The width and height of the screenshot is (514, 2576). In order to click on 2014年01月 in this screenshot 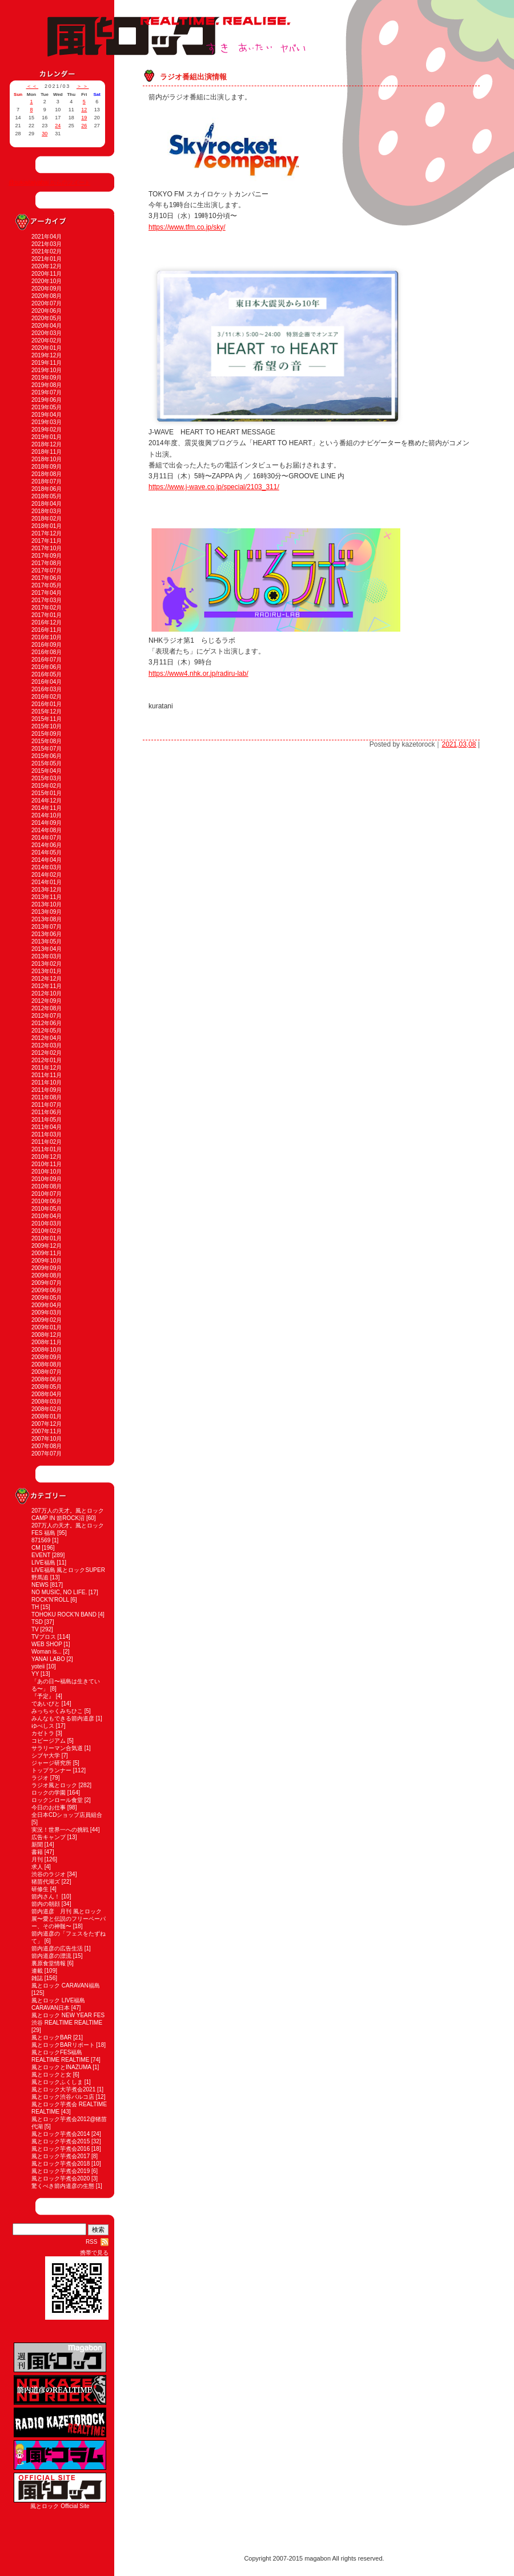, I will do `click(46, 882)`.